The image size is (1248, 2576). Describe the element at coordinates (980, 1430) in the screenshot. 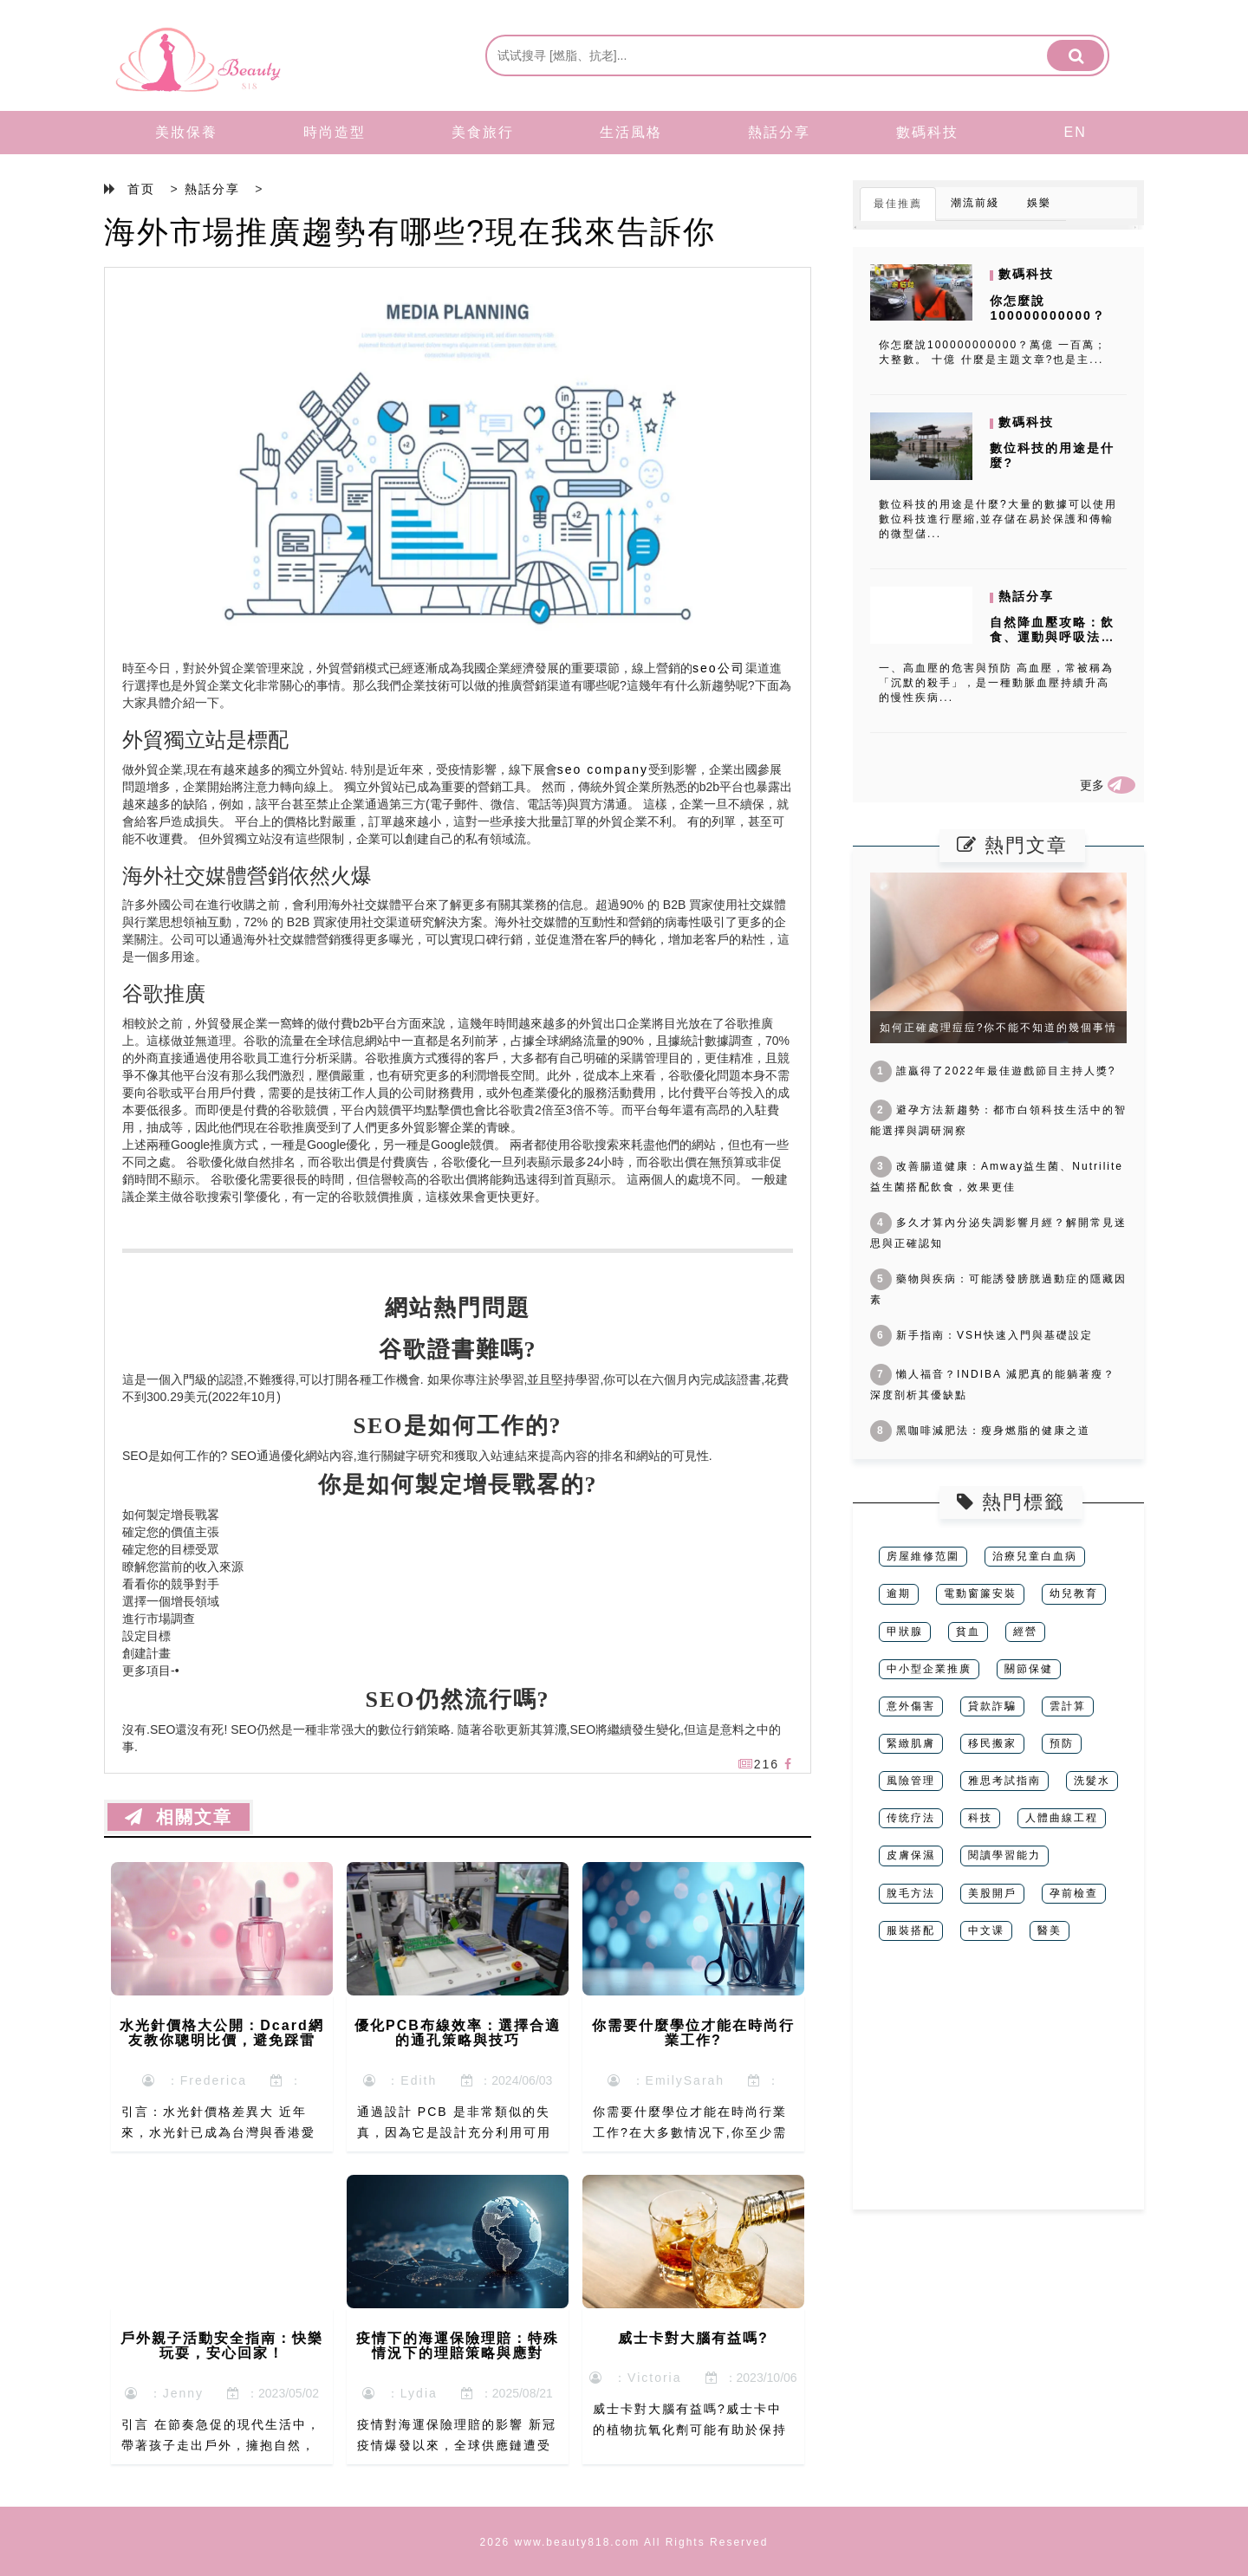

I see `黑咖啡減肥法：瘦身燃脂的健康之道` at that location.